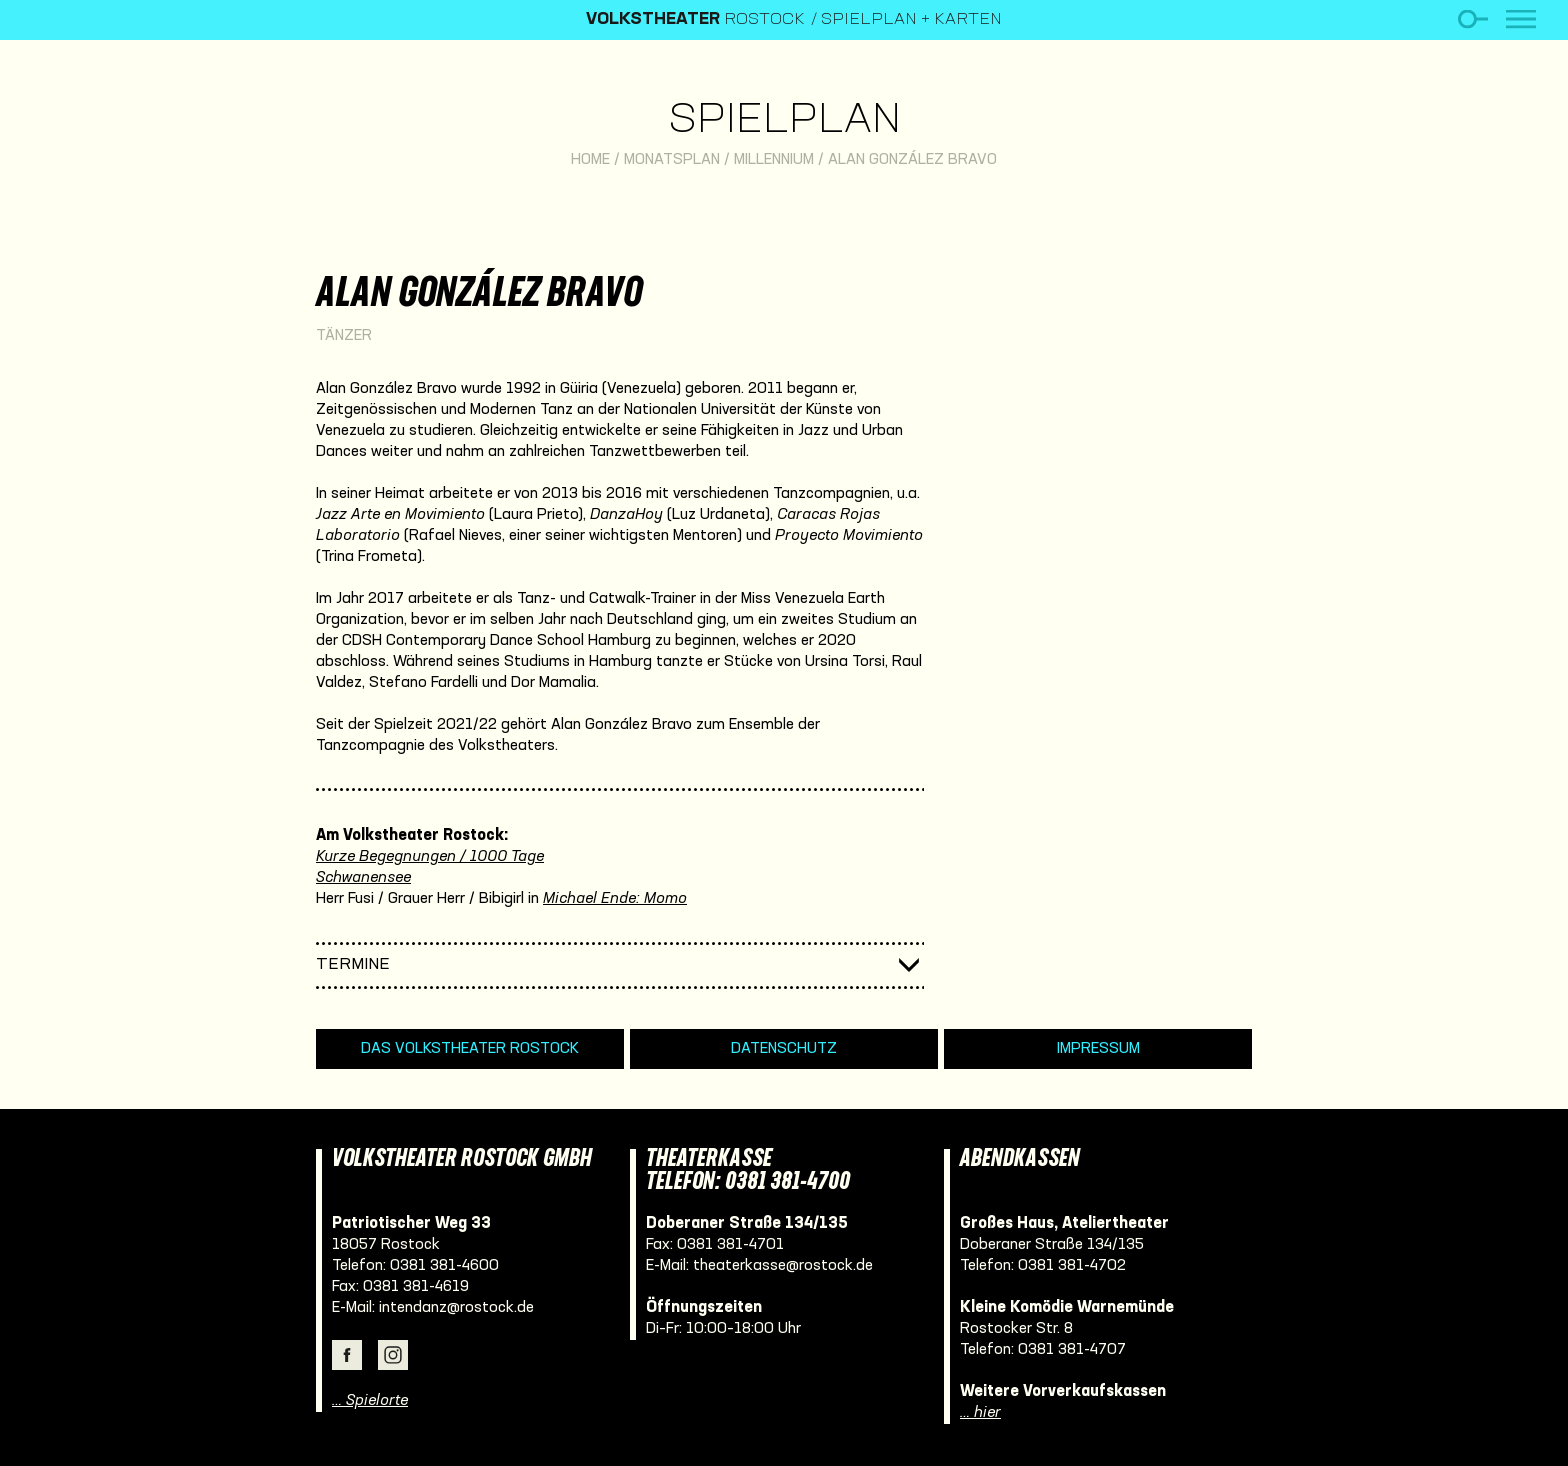 The image size is (1568, 1466). I want to click on Impressum, so click(1098, 1049).